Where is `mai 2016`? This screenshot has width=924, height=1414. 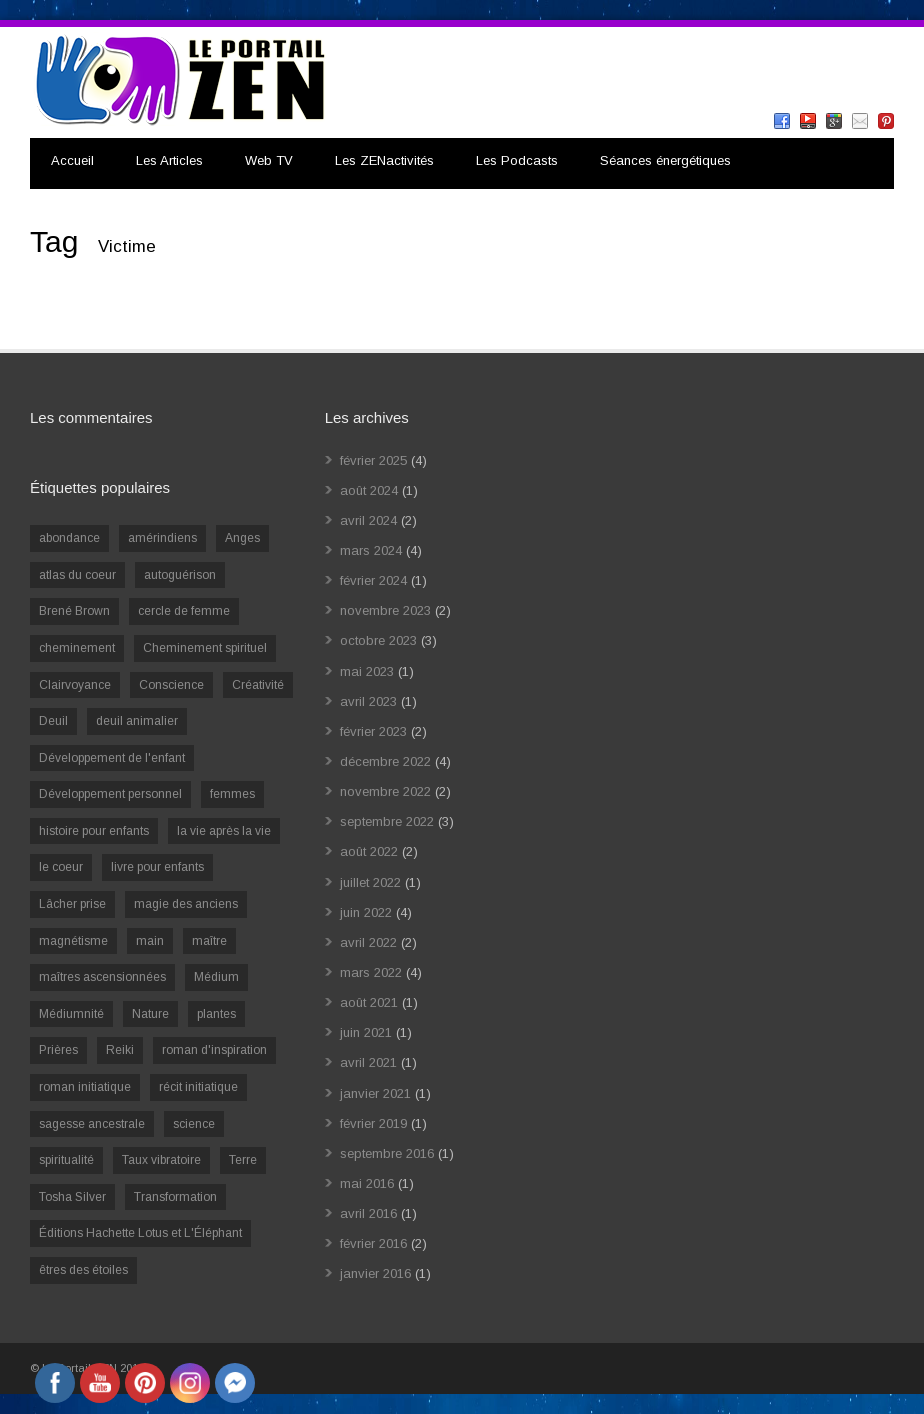
mai 2016 is located at coordinates (367, 1183).